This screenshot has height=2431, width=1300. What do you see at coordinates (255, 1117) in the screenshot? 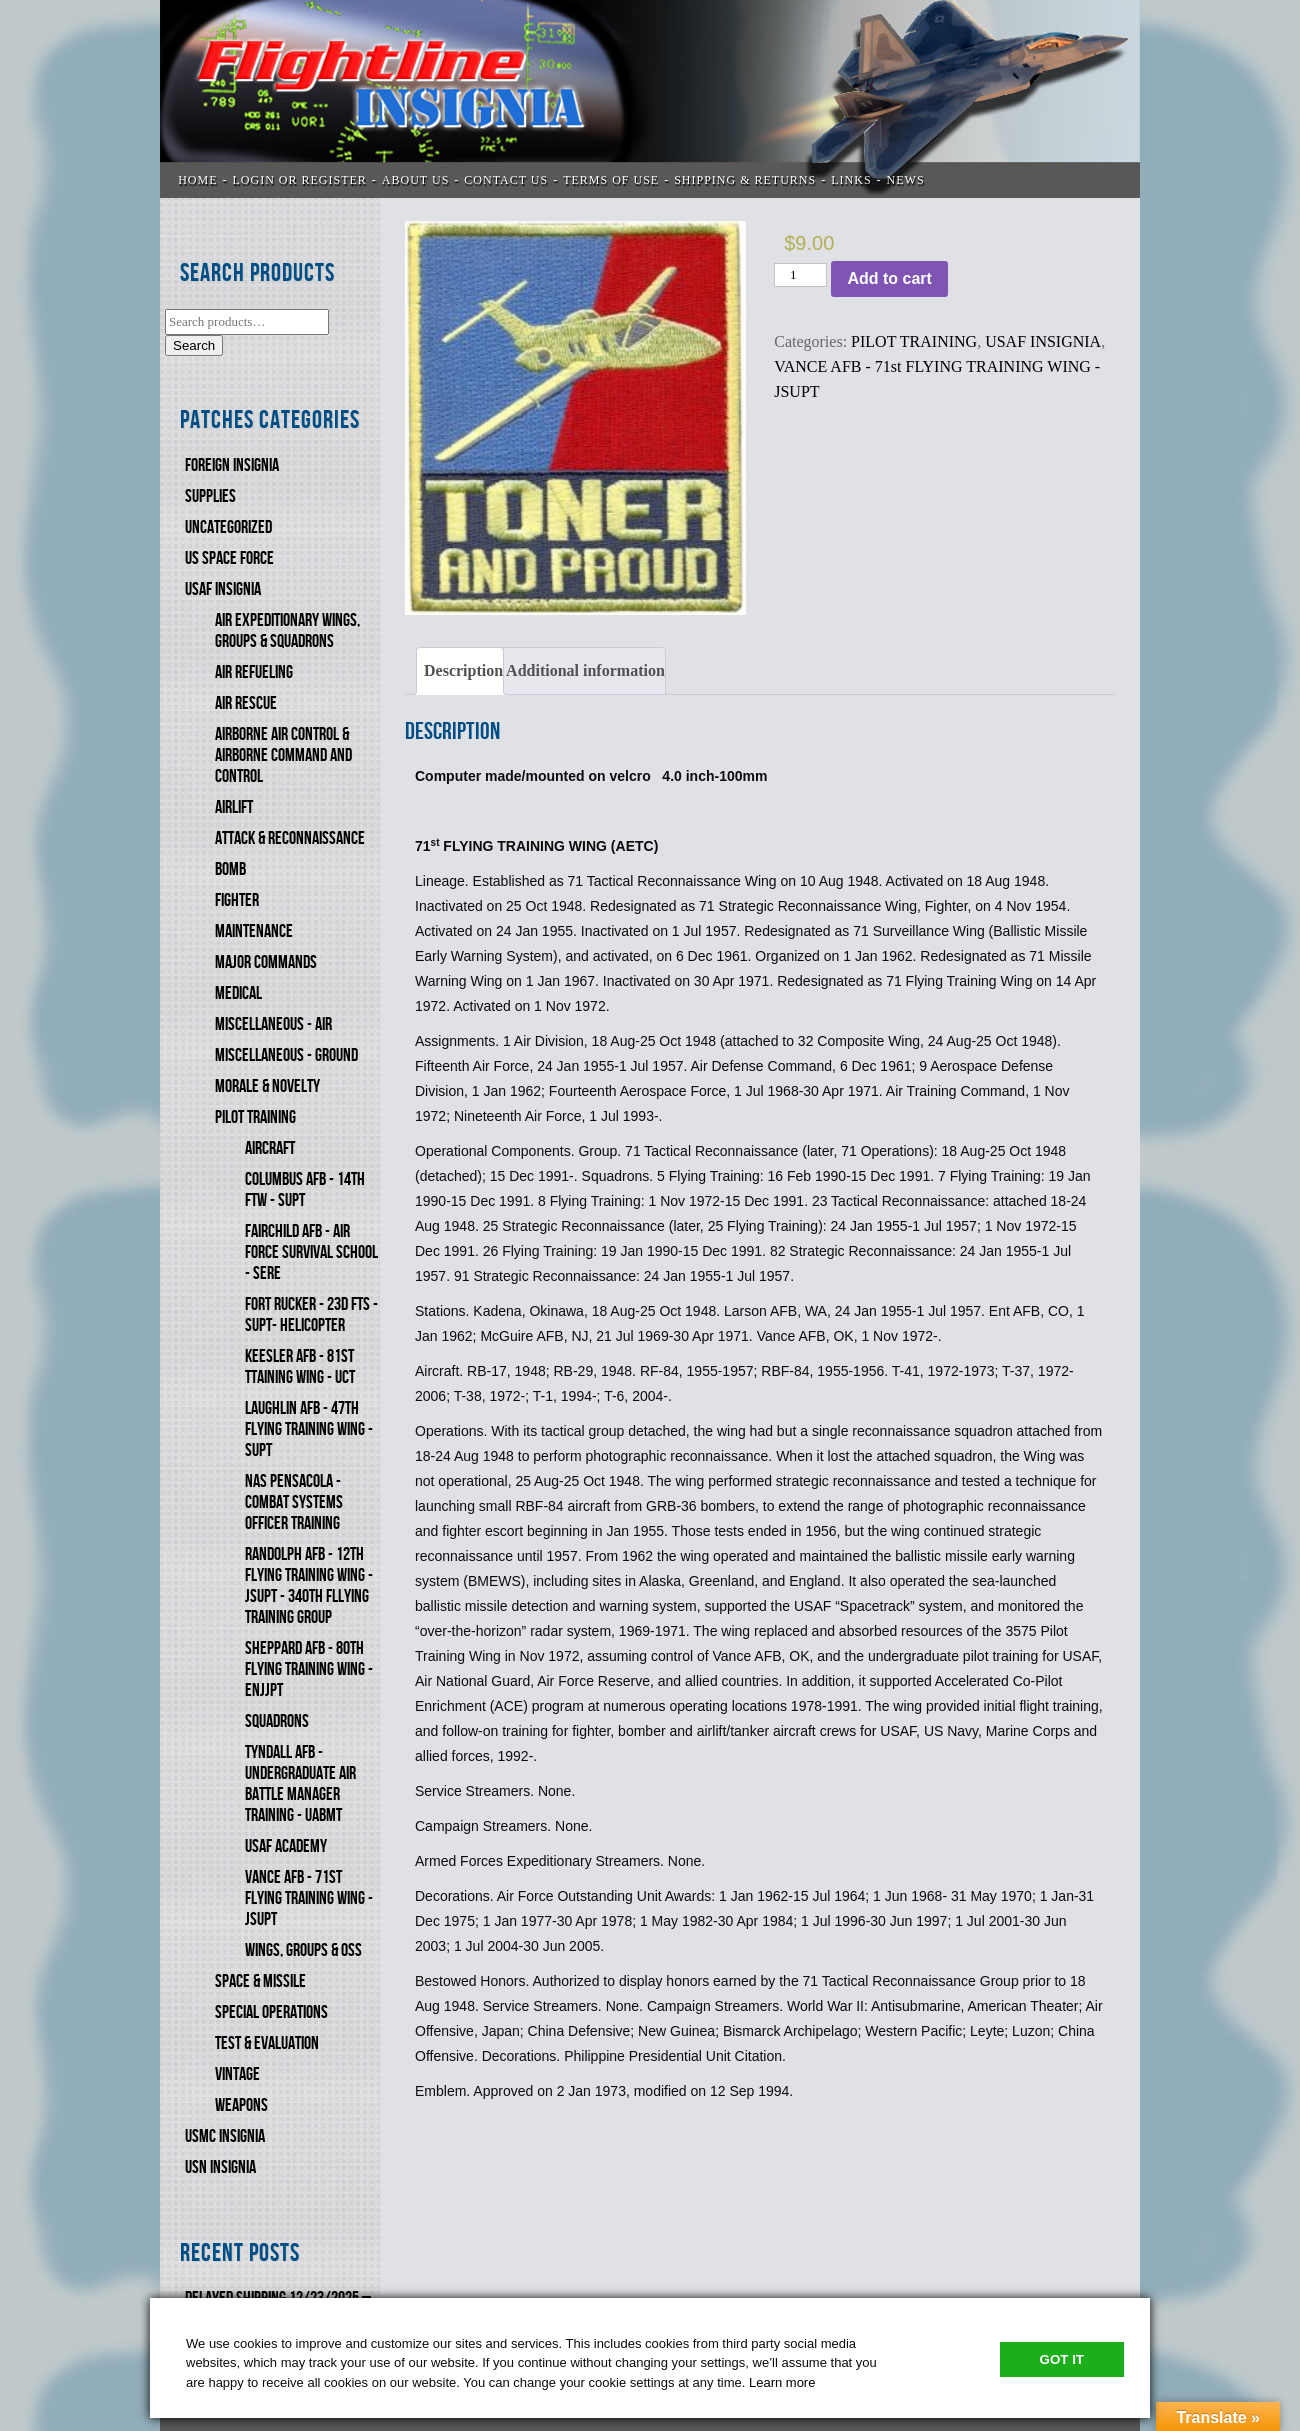
I see `PILOT TRAINING` at bounding box center [255, 1117].